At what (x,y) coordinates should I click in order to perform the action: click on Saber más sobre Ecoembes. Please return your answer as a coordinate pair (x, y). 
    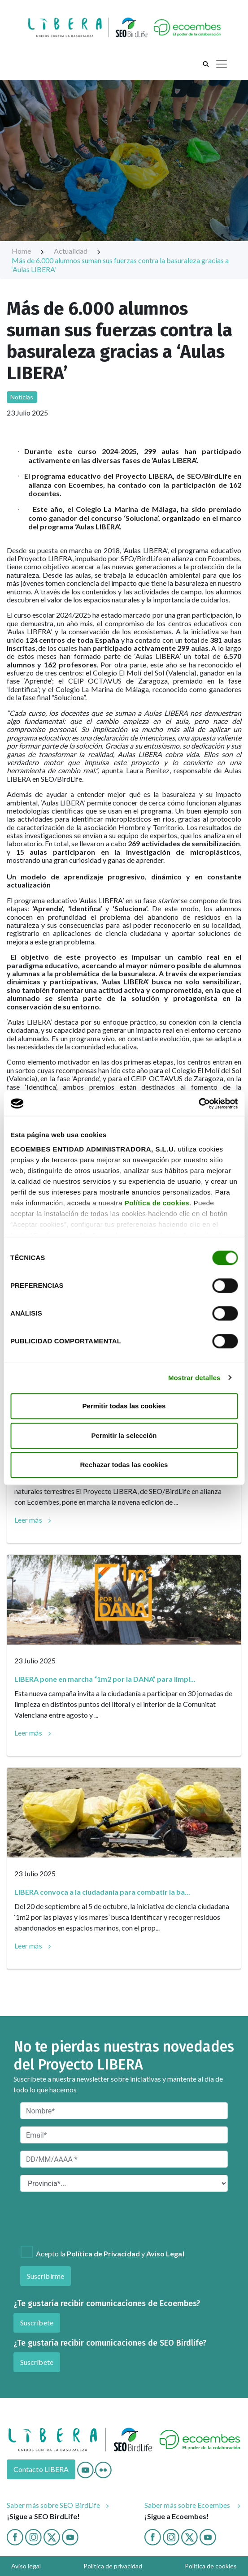
    Looking at the image, I should click on (187, 2505).